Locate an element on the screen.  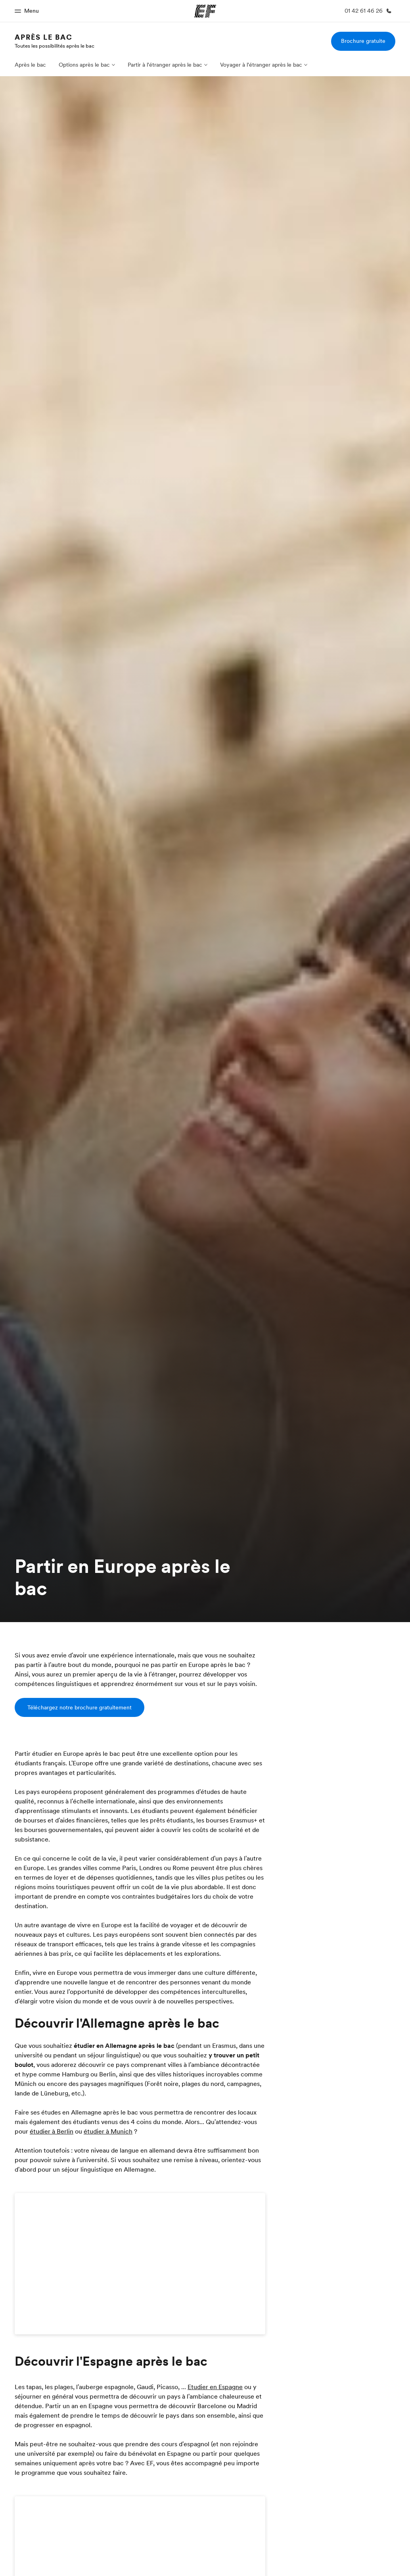
étudier à Munich is located at coordinates (108, 2131).